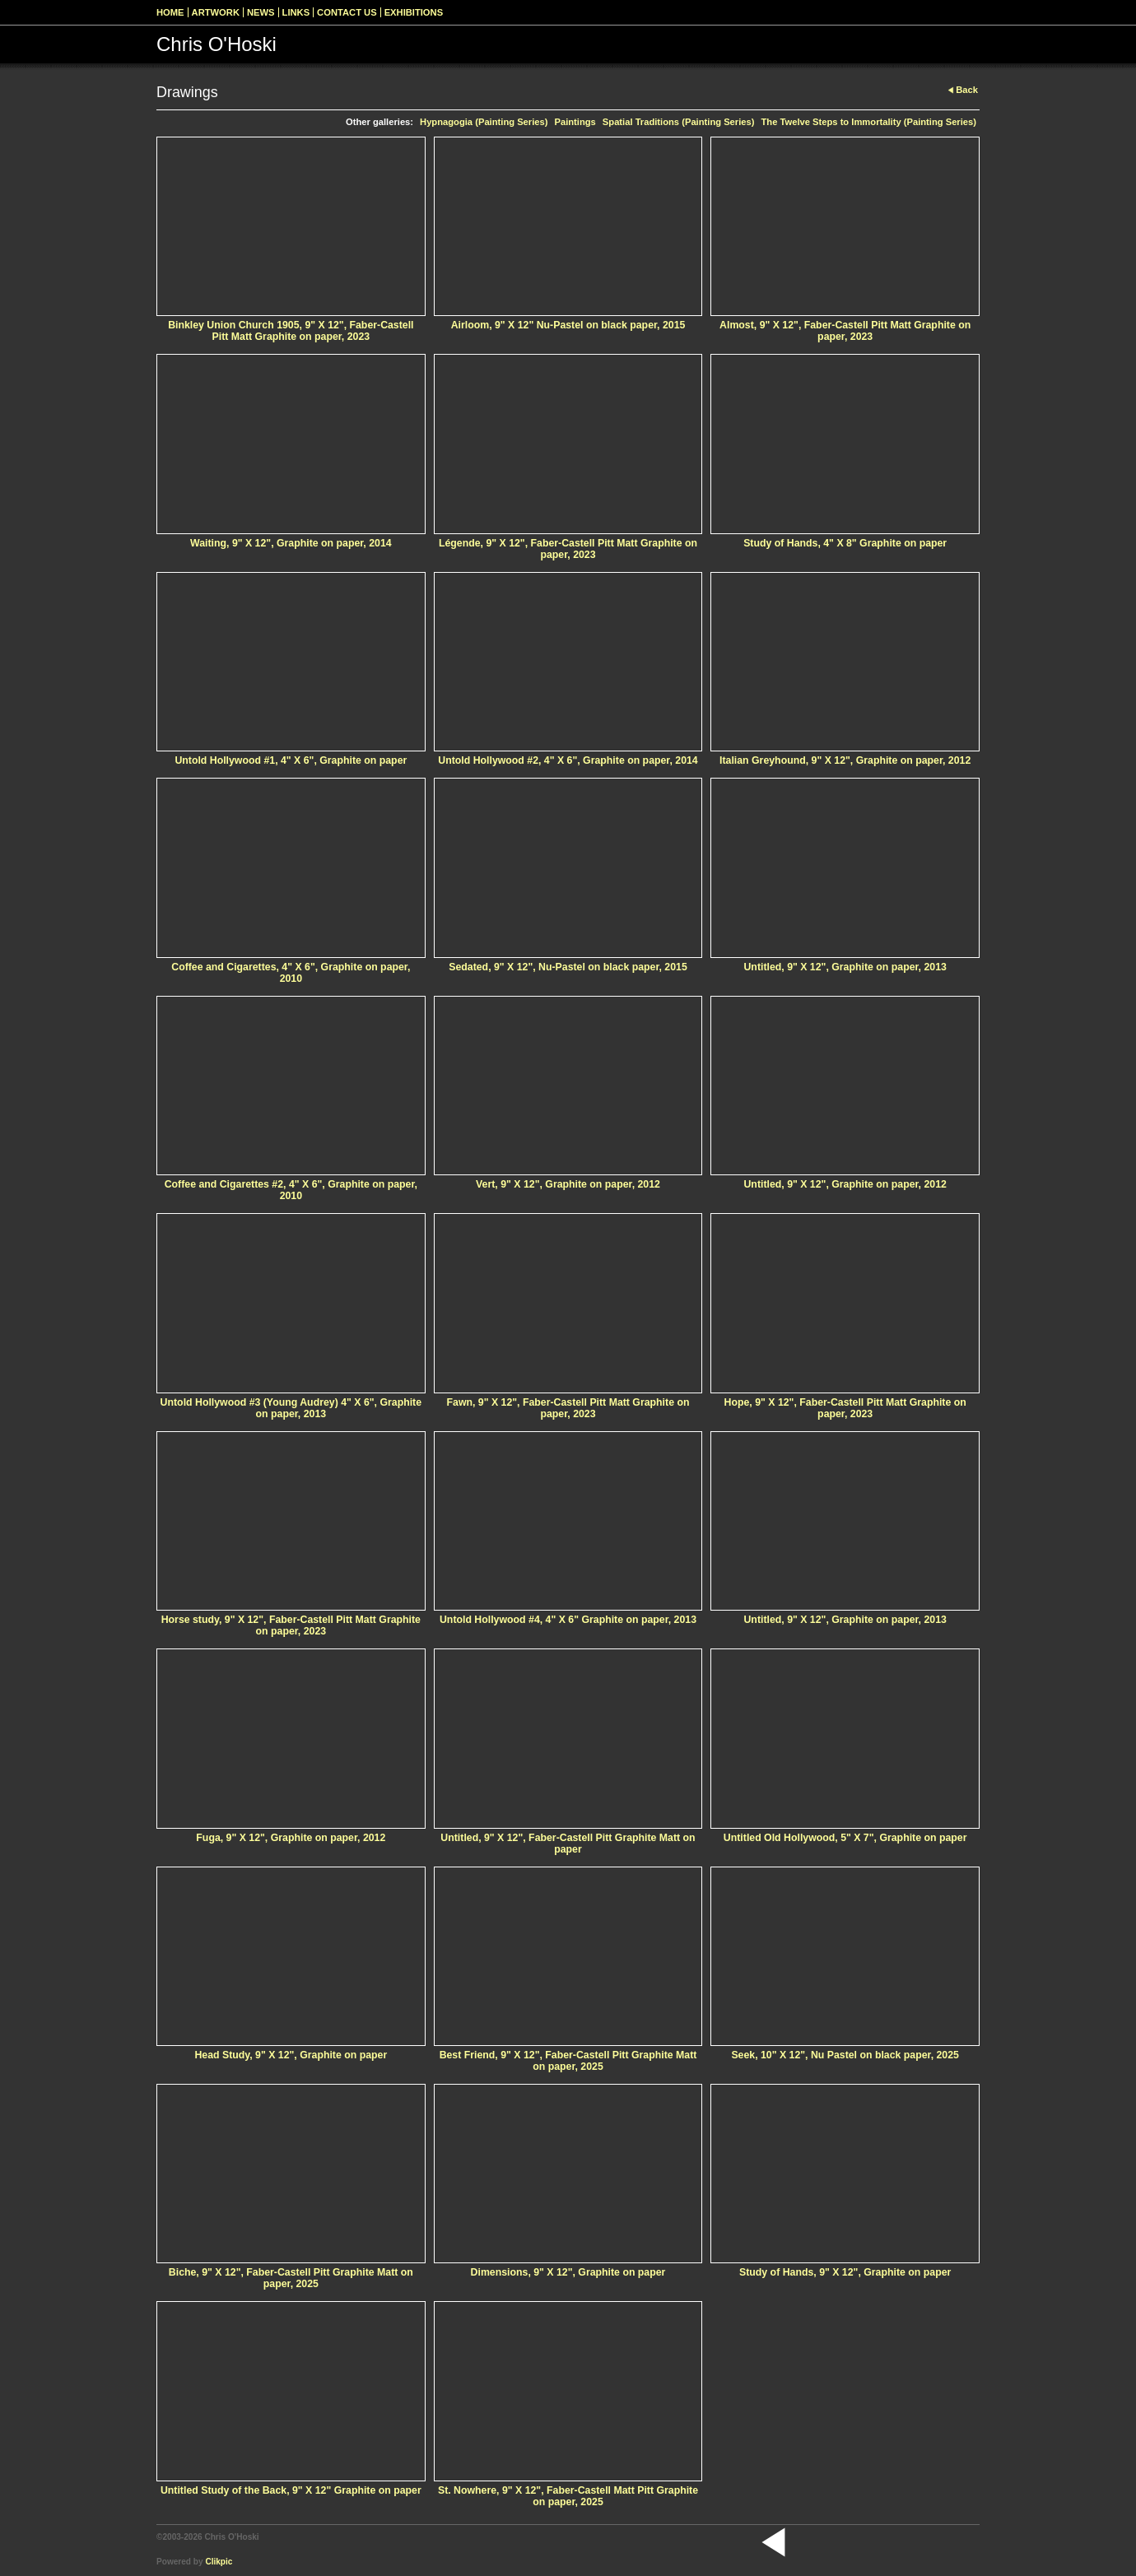 The height and width of the screenshot is (2576, 1136). I want to click on Fawn, 9" X 12", Faber-Castell Pitt Matt Graphite on paper, 2023, so click(568, 1408).